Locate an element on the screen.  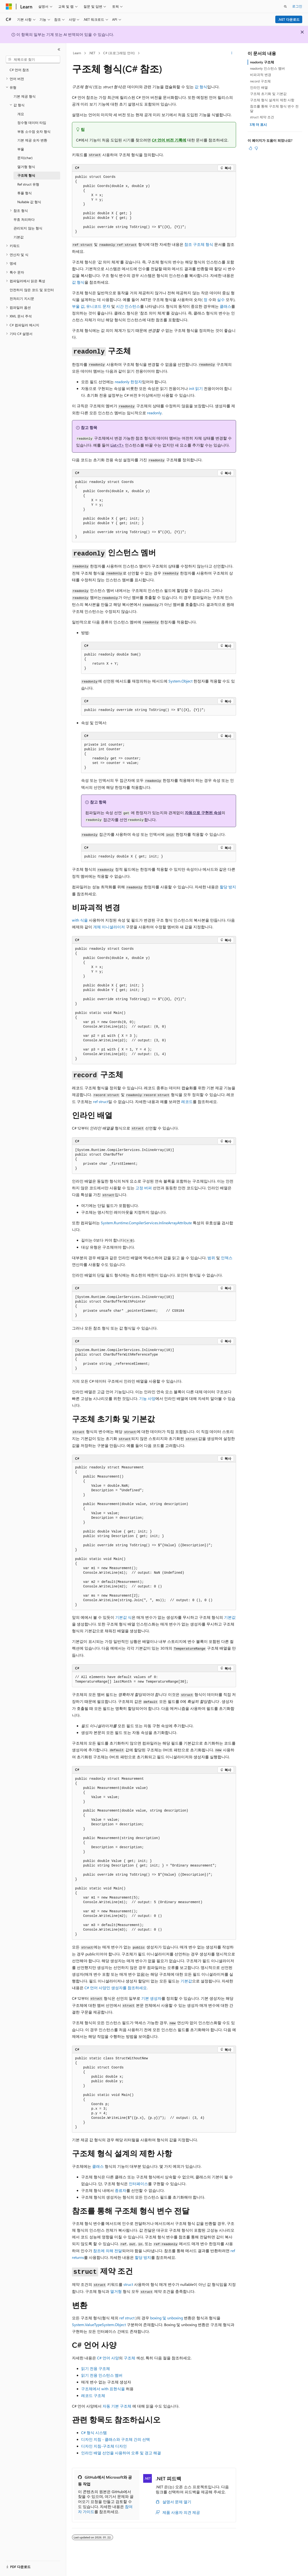
정수형 데이터 타입 [treeitem] is located at coordinates (31, 122).